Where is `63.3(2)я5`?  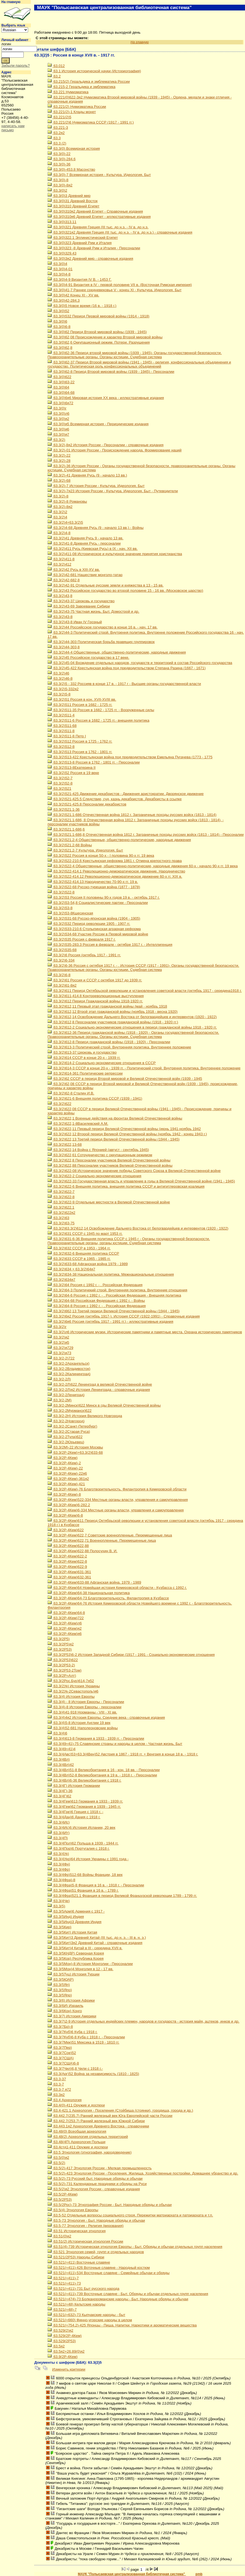
63.3(2)я5 is located at coordinates (58, 1342).